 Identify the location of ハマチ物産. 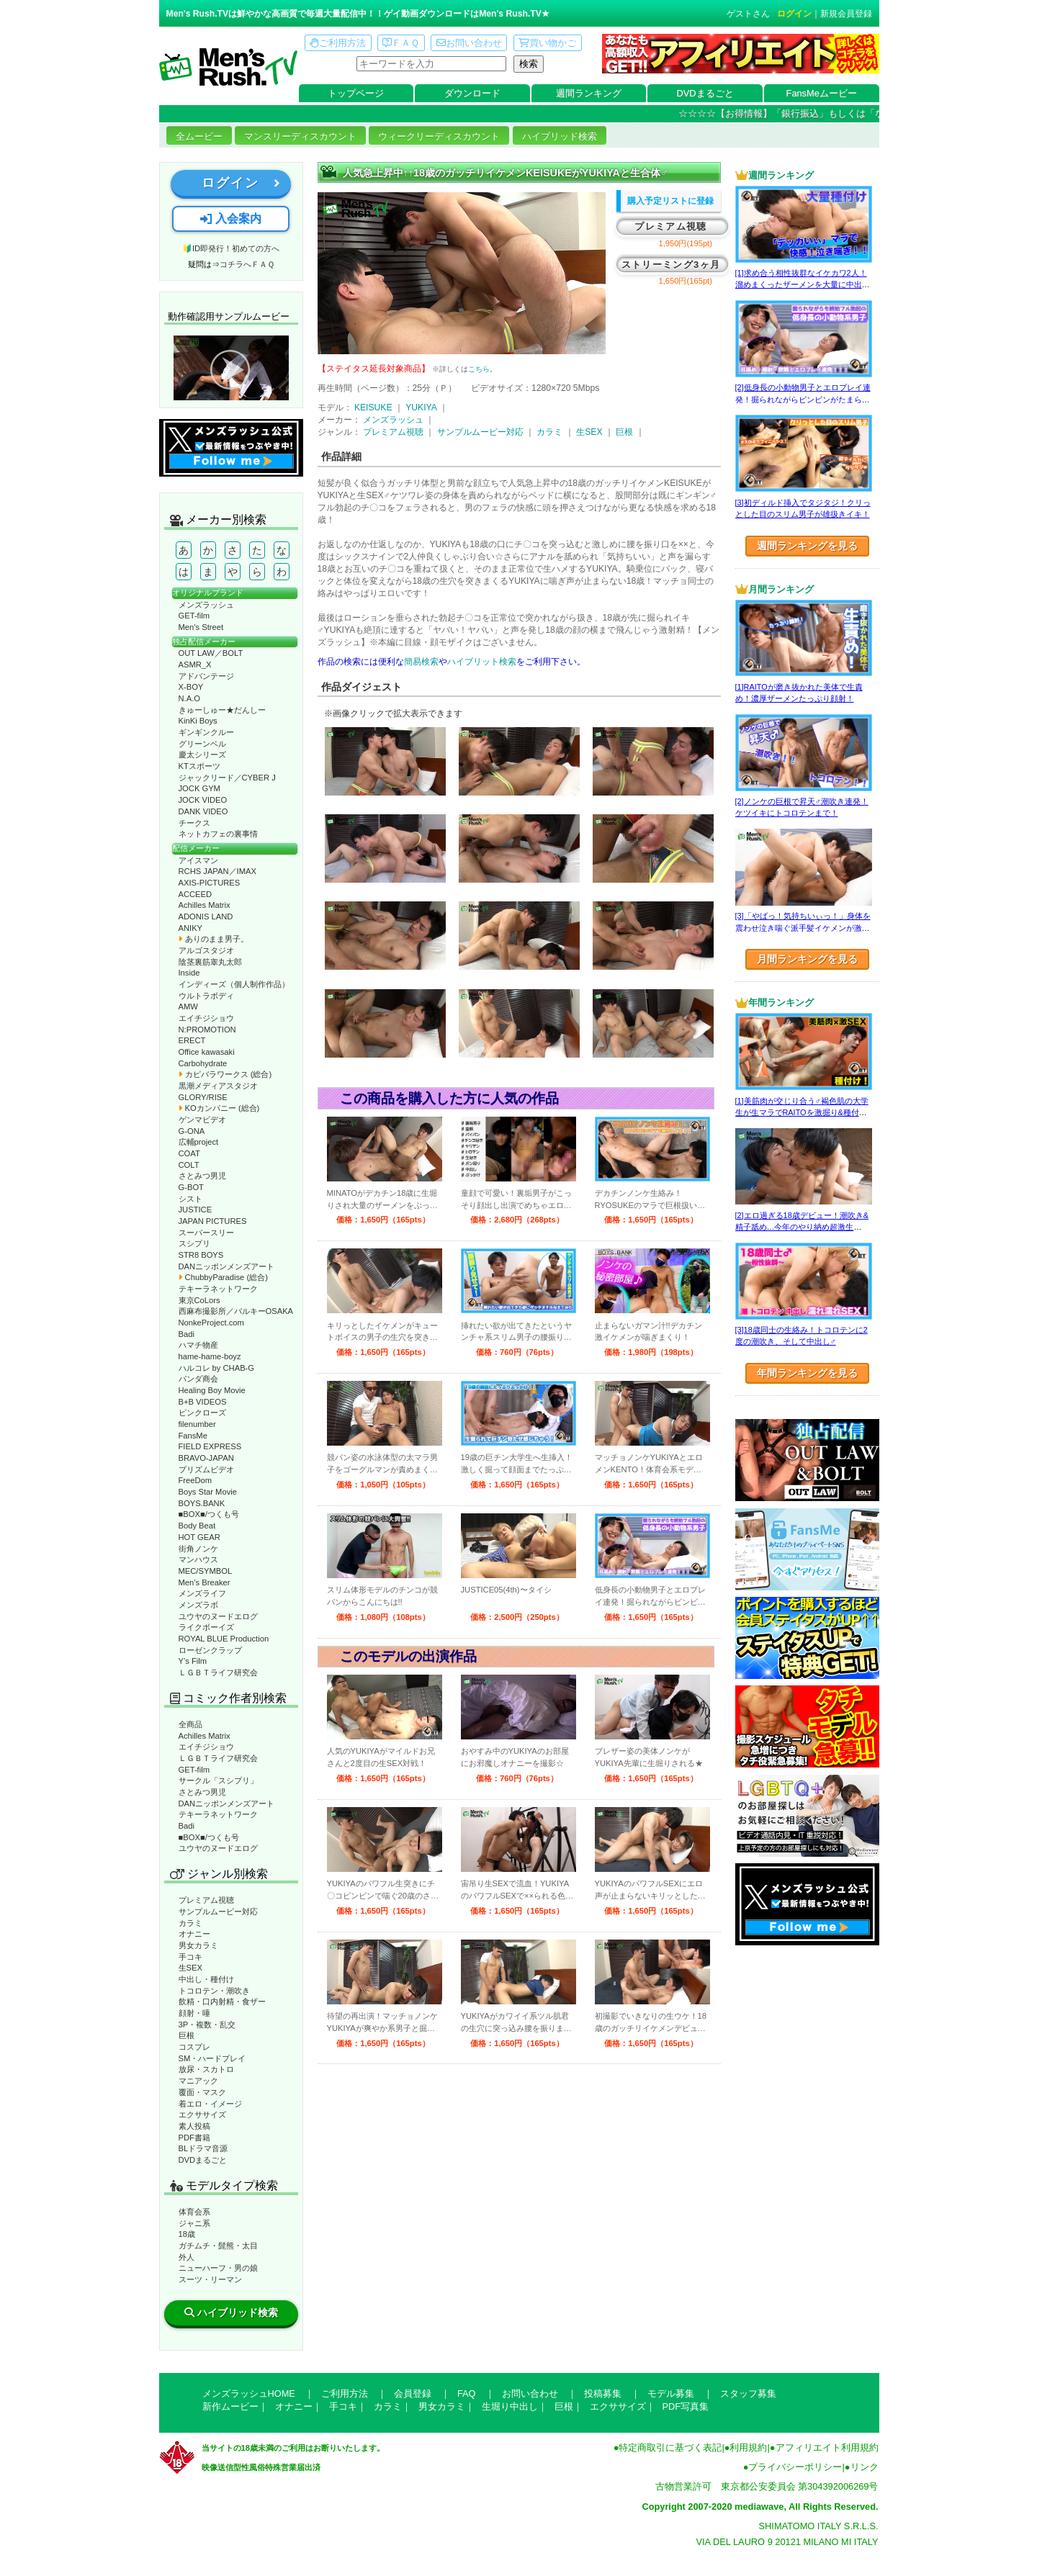
(198, 1345).